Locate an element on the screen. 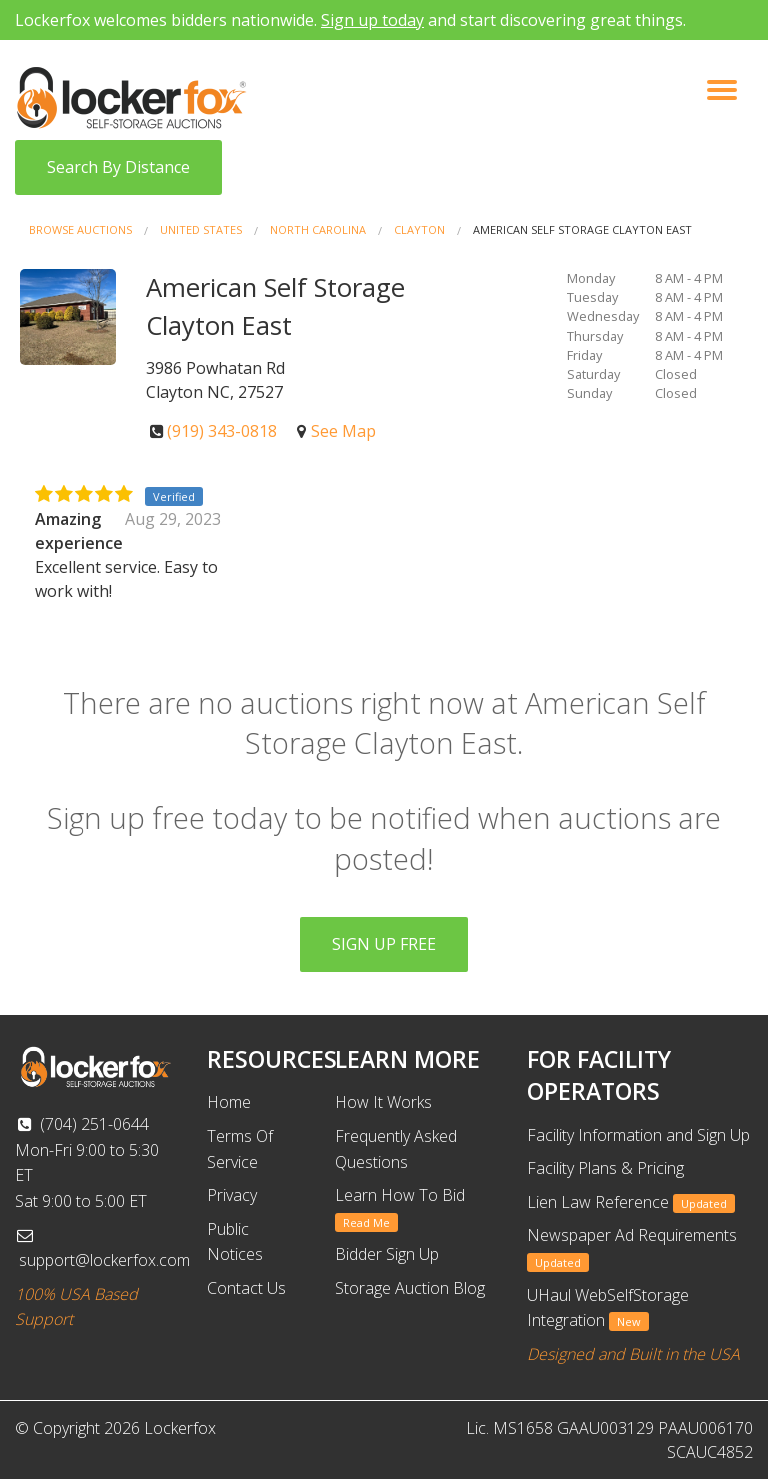  United States is located at coordinates (201, 229).